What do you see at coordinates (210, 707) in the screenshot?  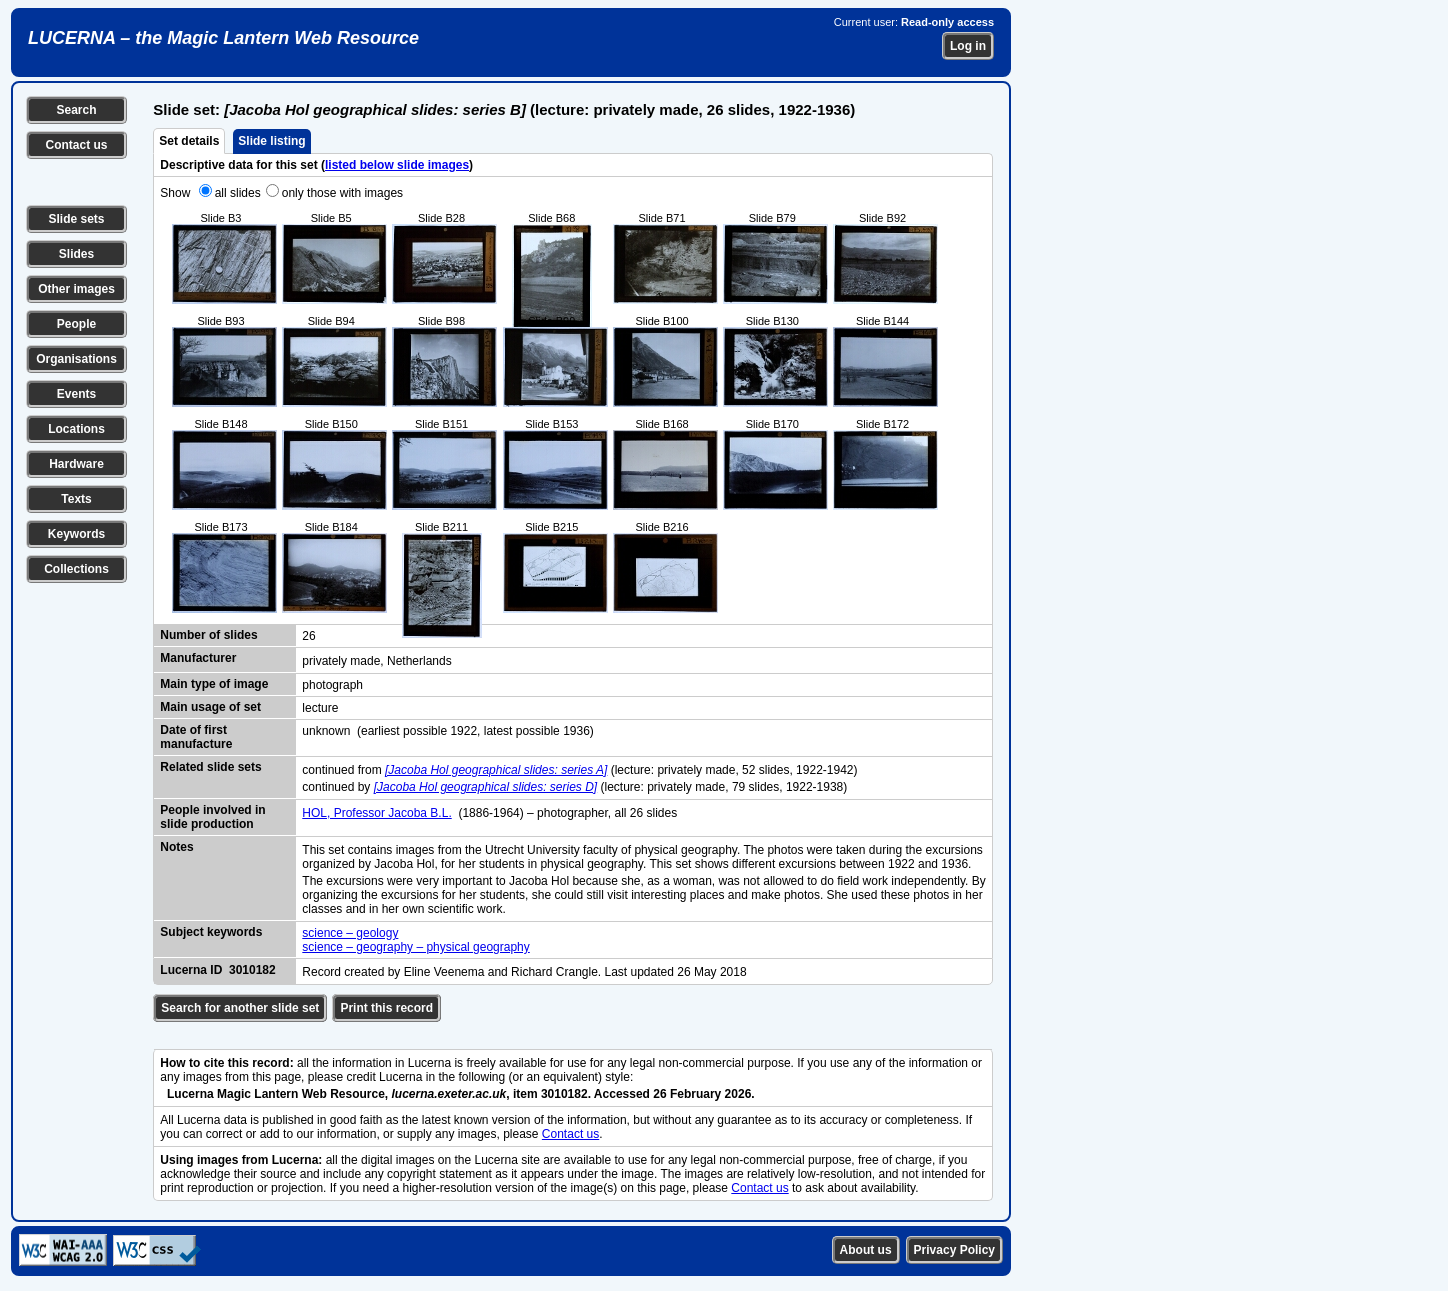 I see `Main usage of set` at bounding box center [210, 707].